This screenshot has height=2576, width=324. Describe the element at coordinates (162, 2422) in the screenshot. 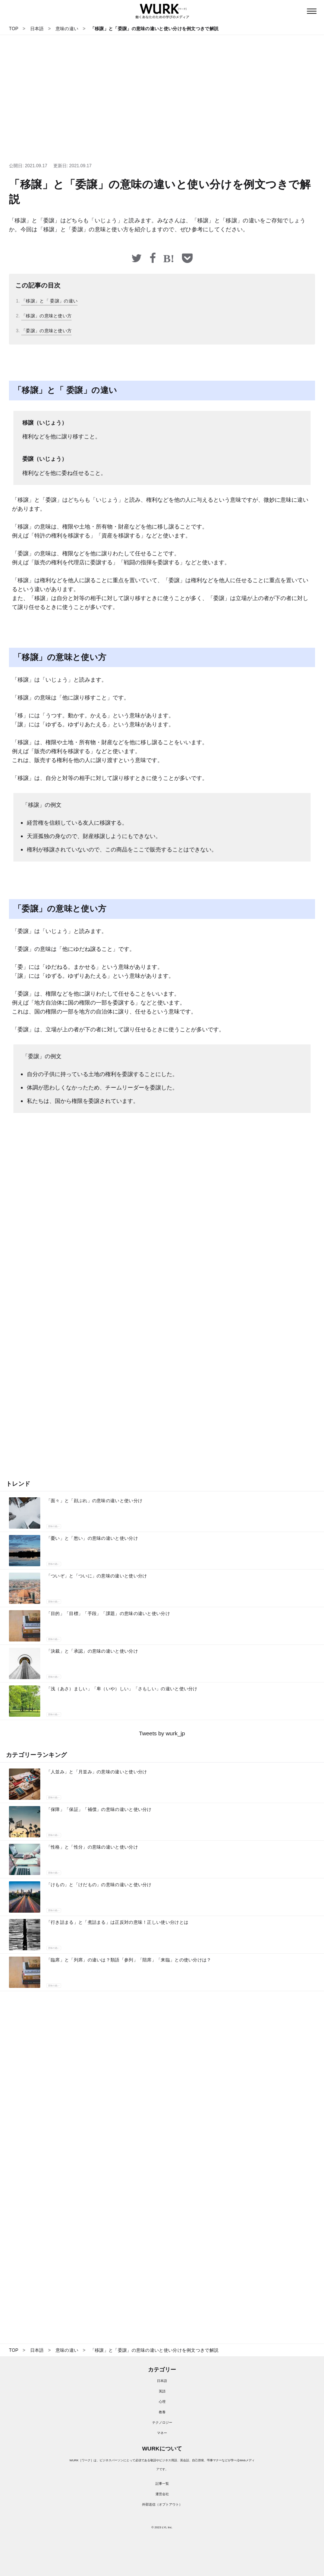

I see `テクノロジー` at that location.